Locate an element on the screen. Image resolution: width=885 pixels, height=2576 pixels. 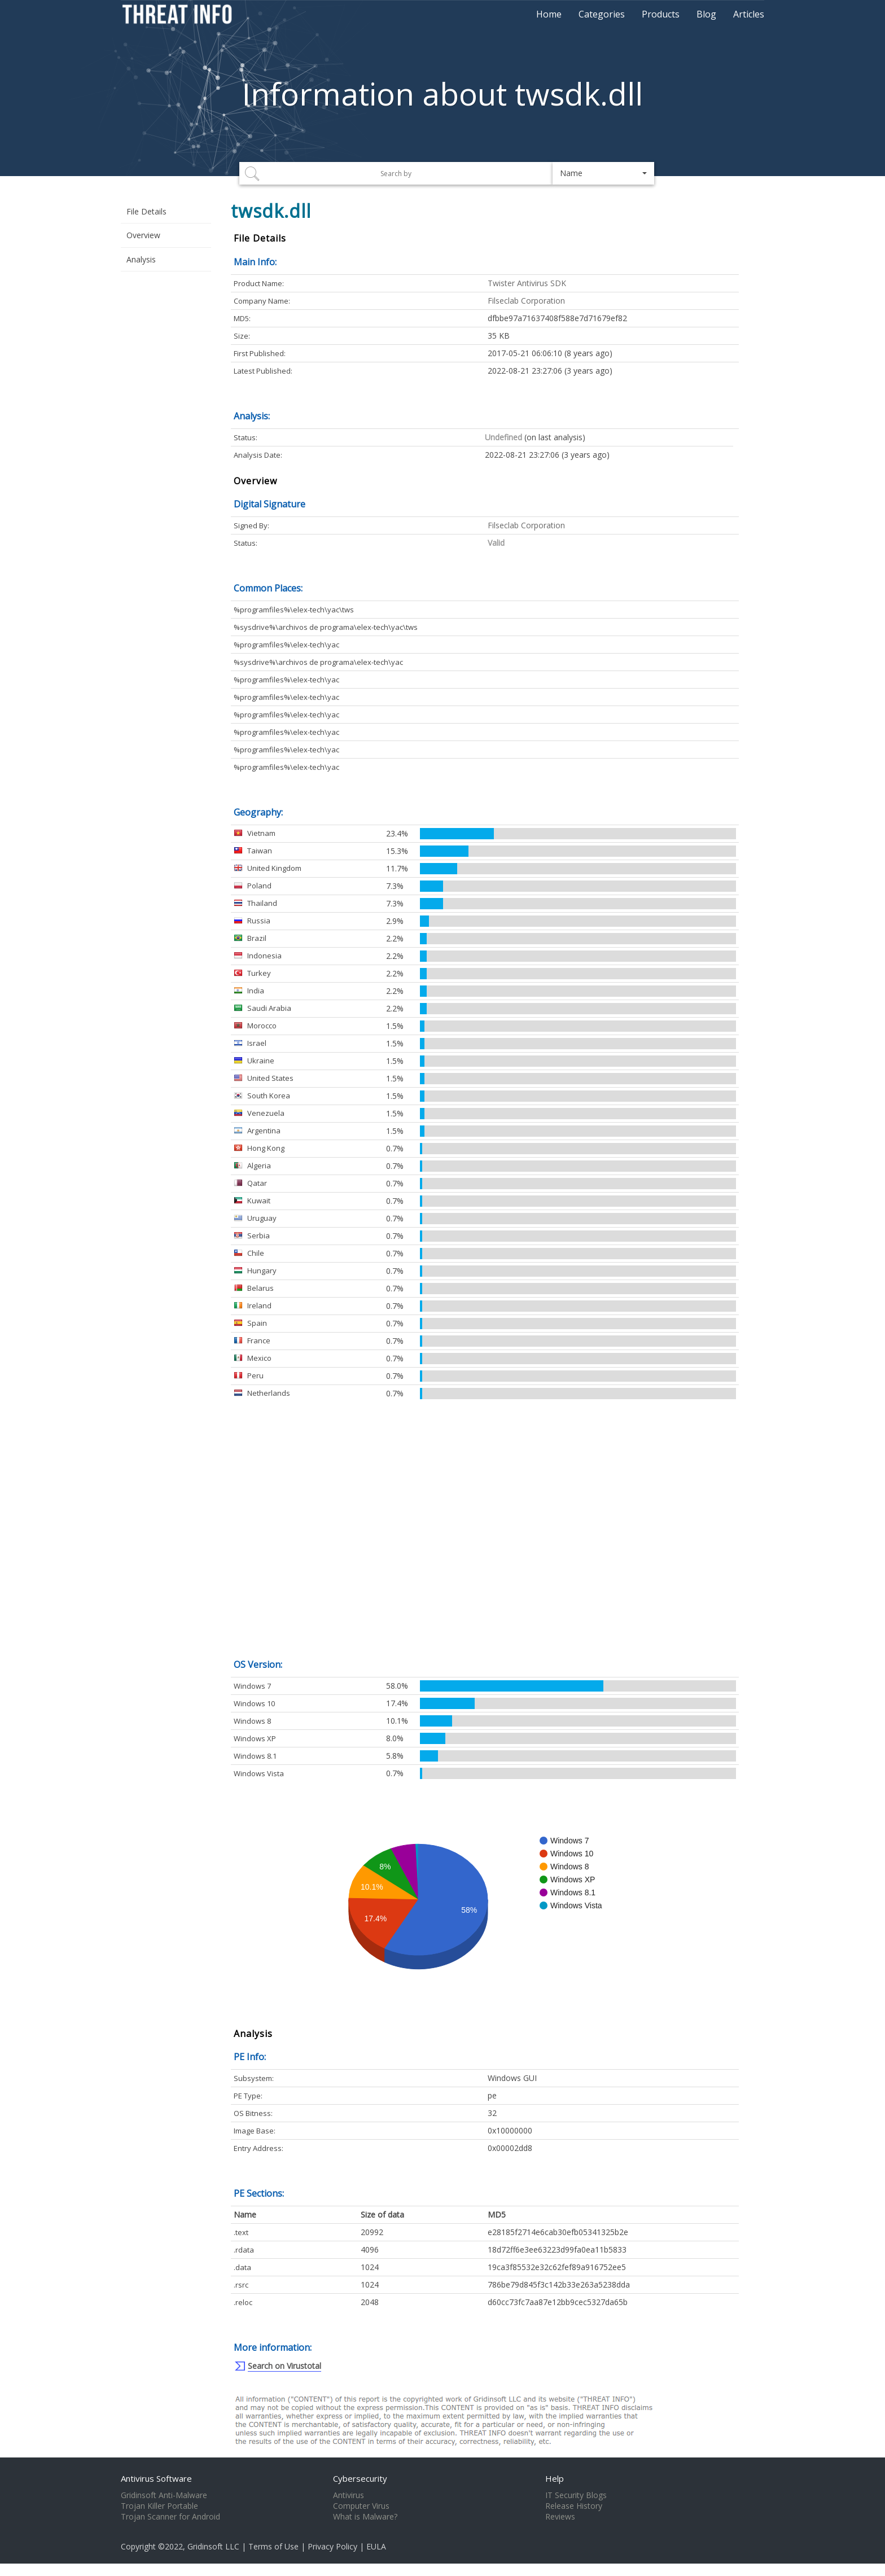
Gridinsoft LLC is located at coordinates (213, 2546).